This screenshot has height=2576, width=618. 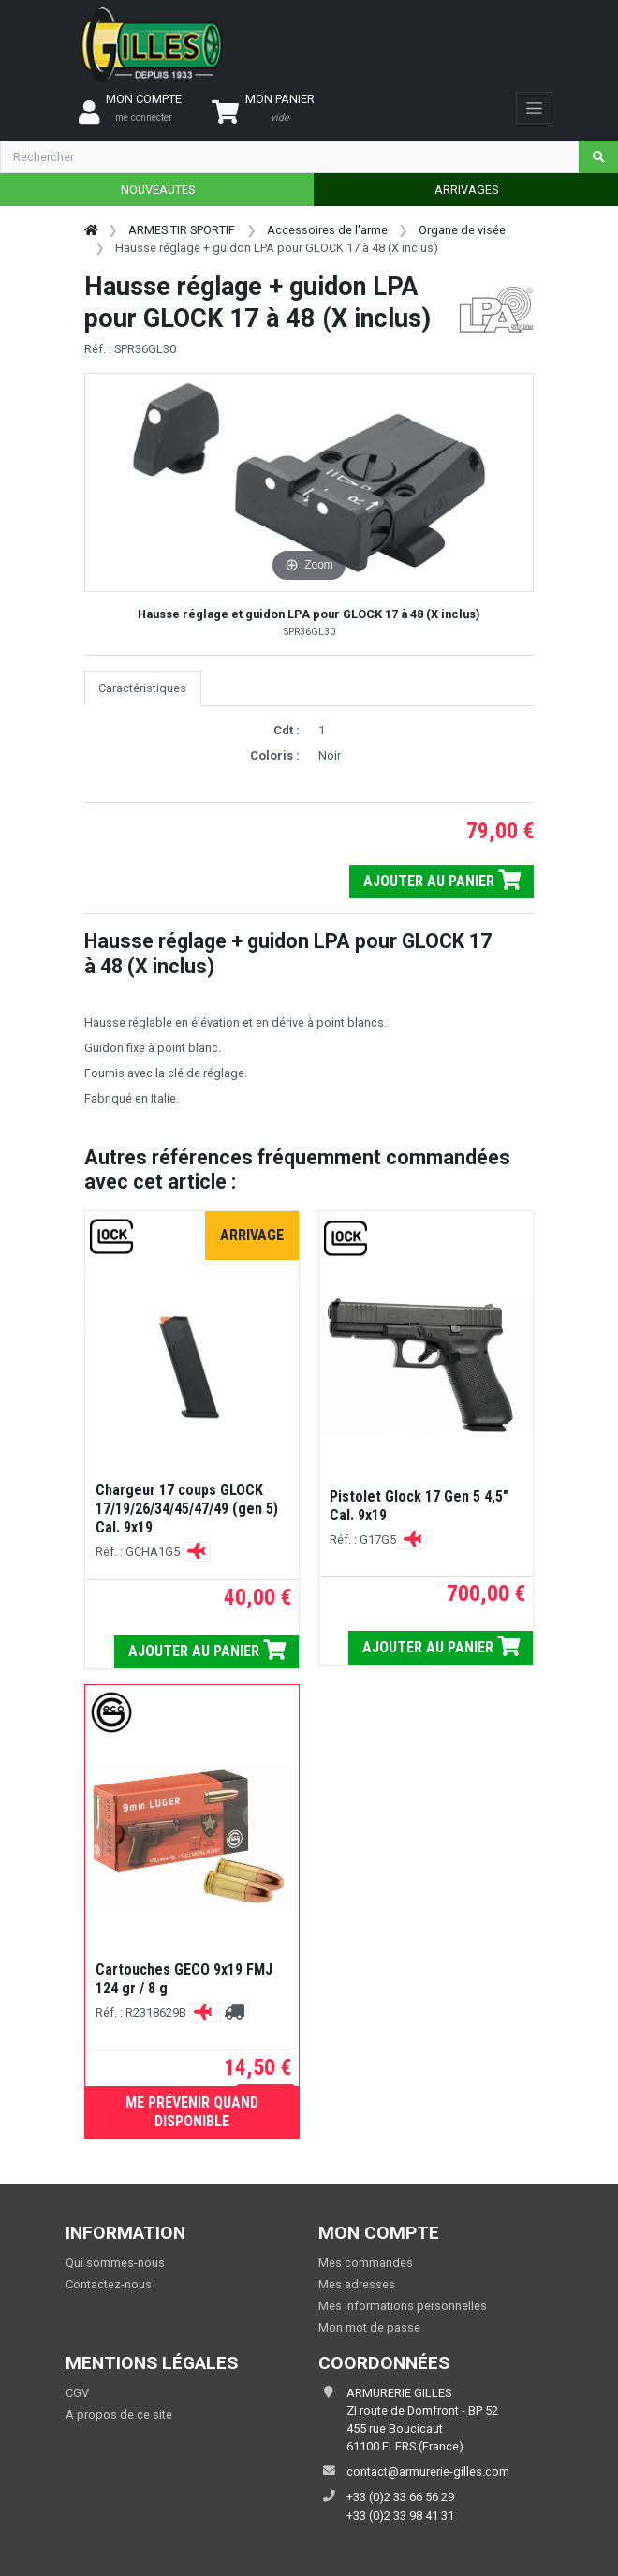 What do you see at coordinates (77, 2393) in the screenshot?
I see `CGV` at bounding box center [77, 2393].